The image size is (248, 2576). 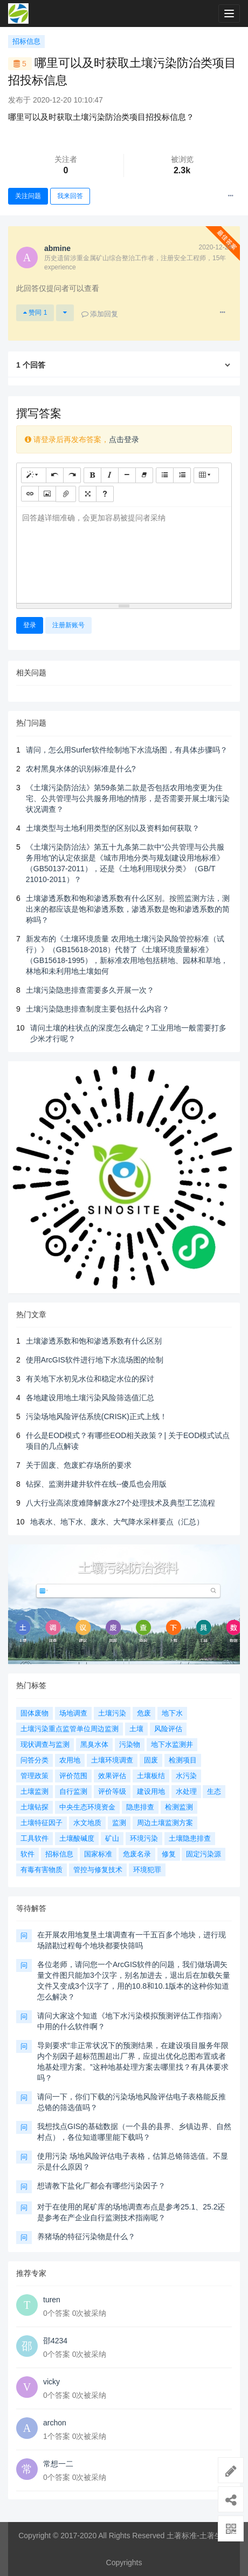 What do you see at coordinates (144, 475) in the screenshot?
I see `[清除格式 (CTRL+\)]` at bounding box center [144, 475].